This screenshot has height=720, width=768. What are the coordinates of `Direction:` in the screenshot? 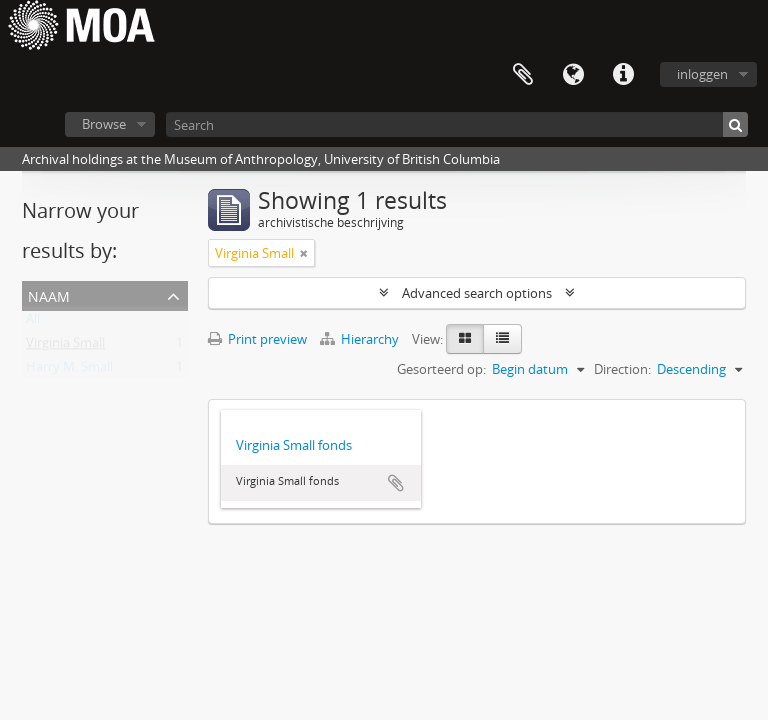 It's located at (622, 369).